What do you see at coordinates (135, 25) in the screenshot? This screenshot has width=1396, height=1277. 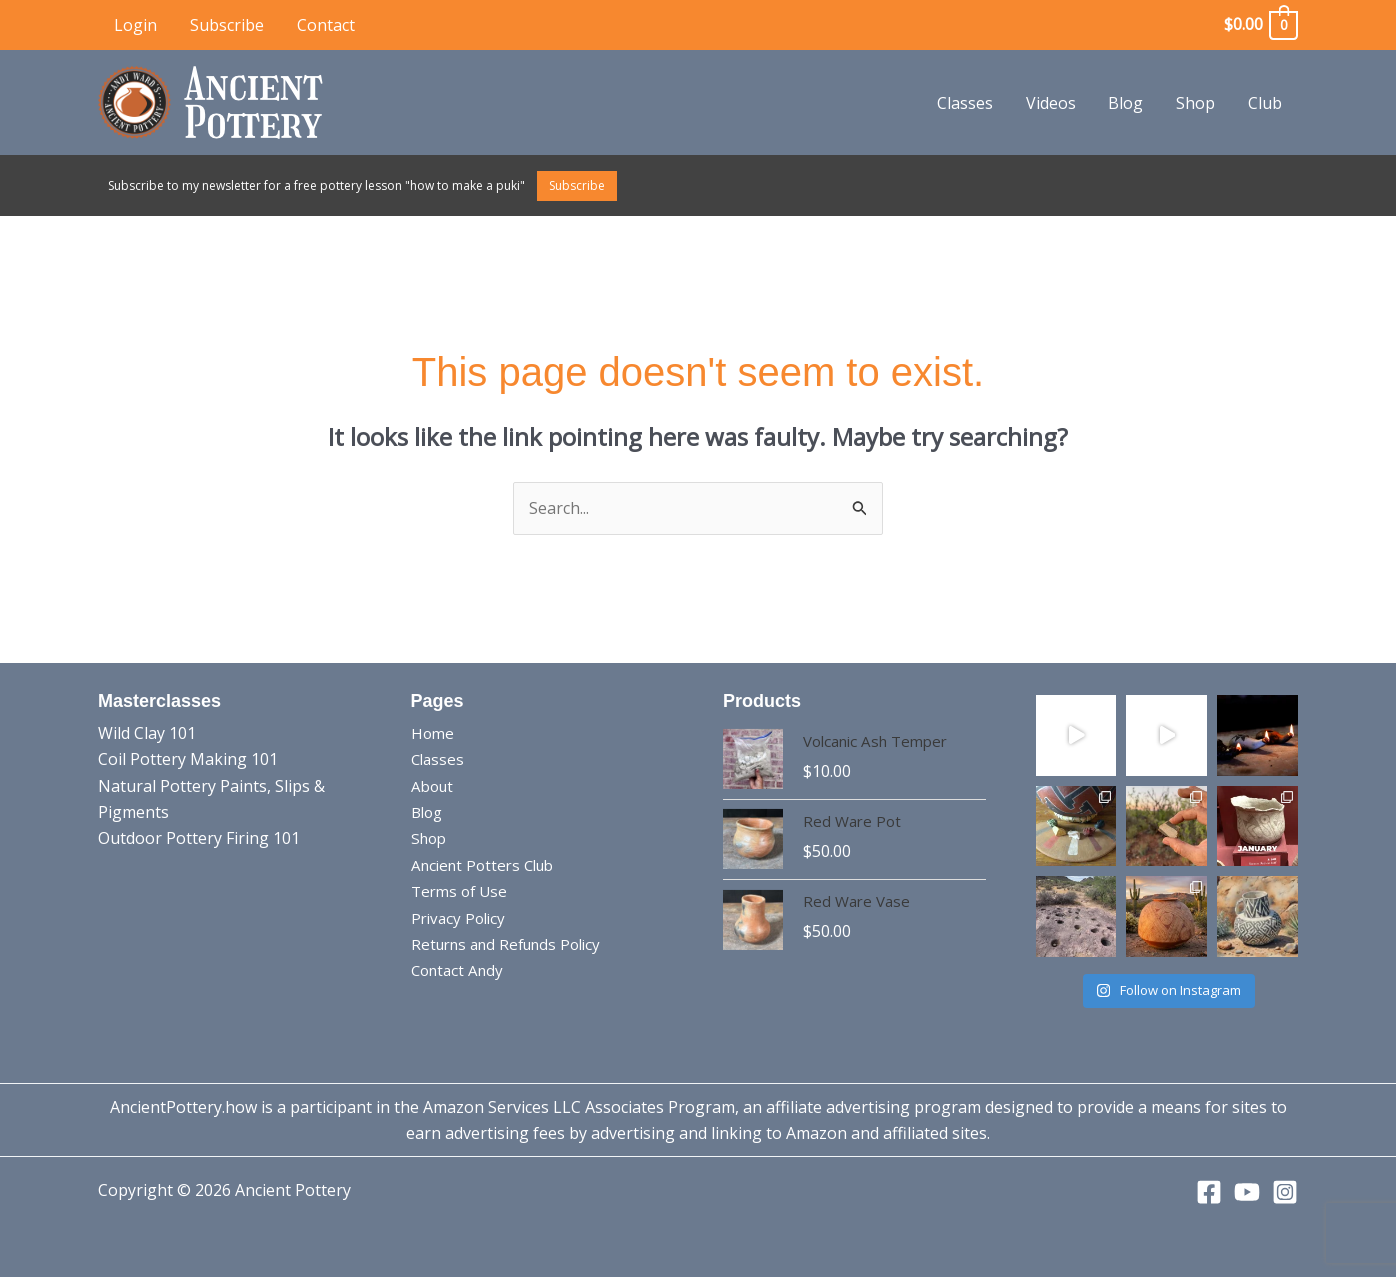 I see `Login` at bounding box center [135, 25].